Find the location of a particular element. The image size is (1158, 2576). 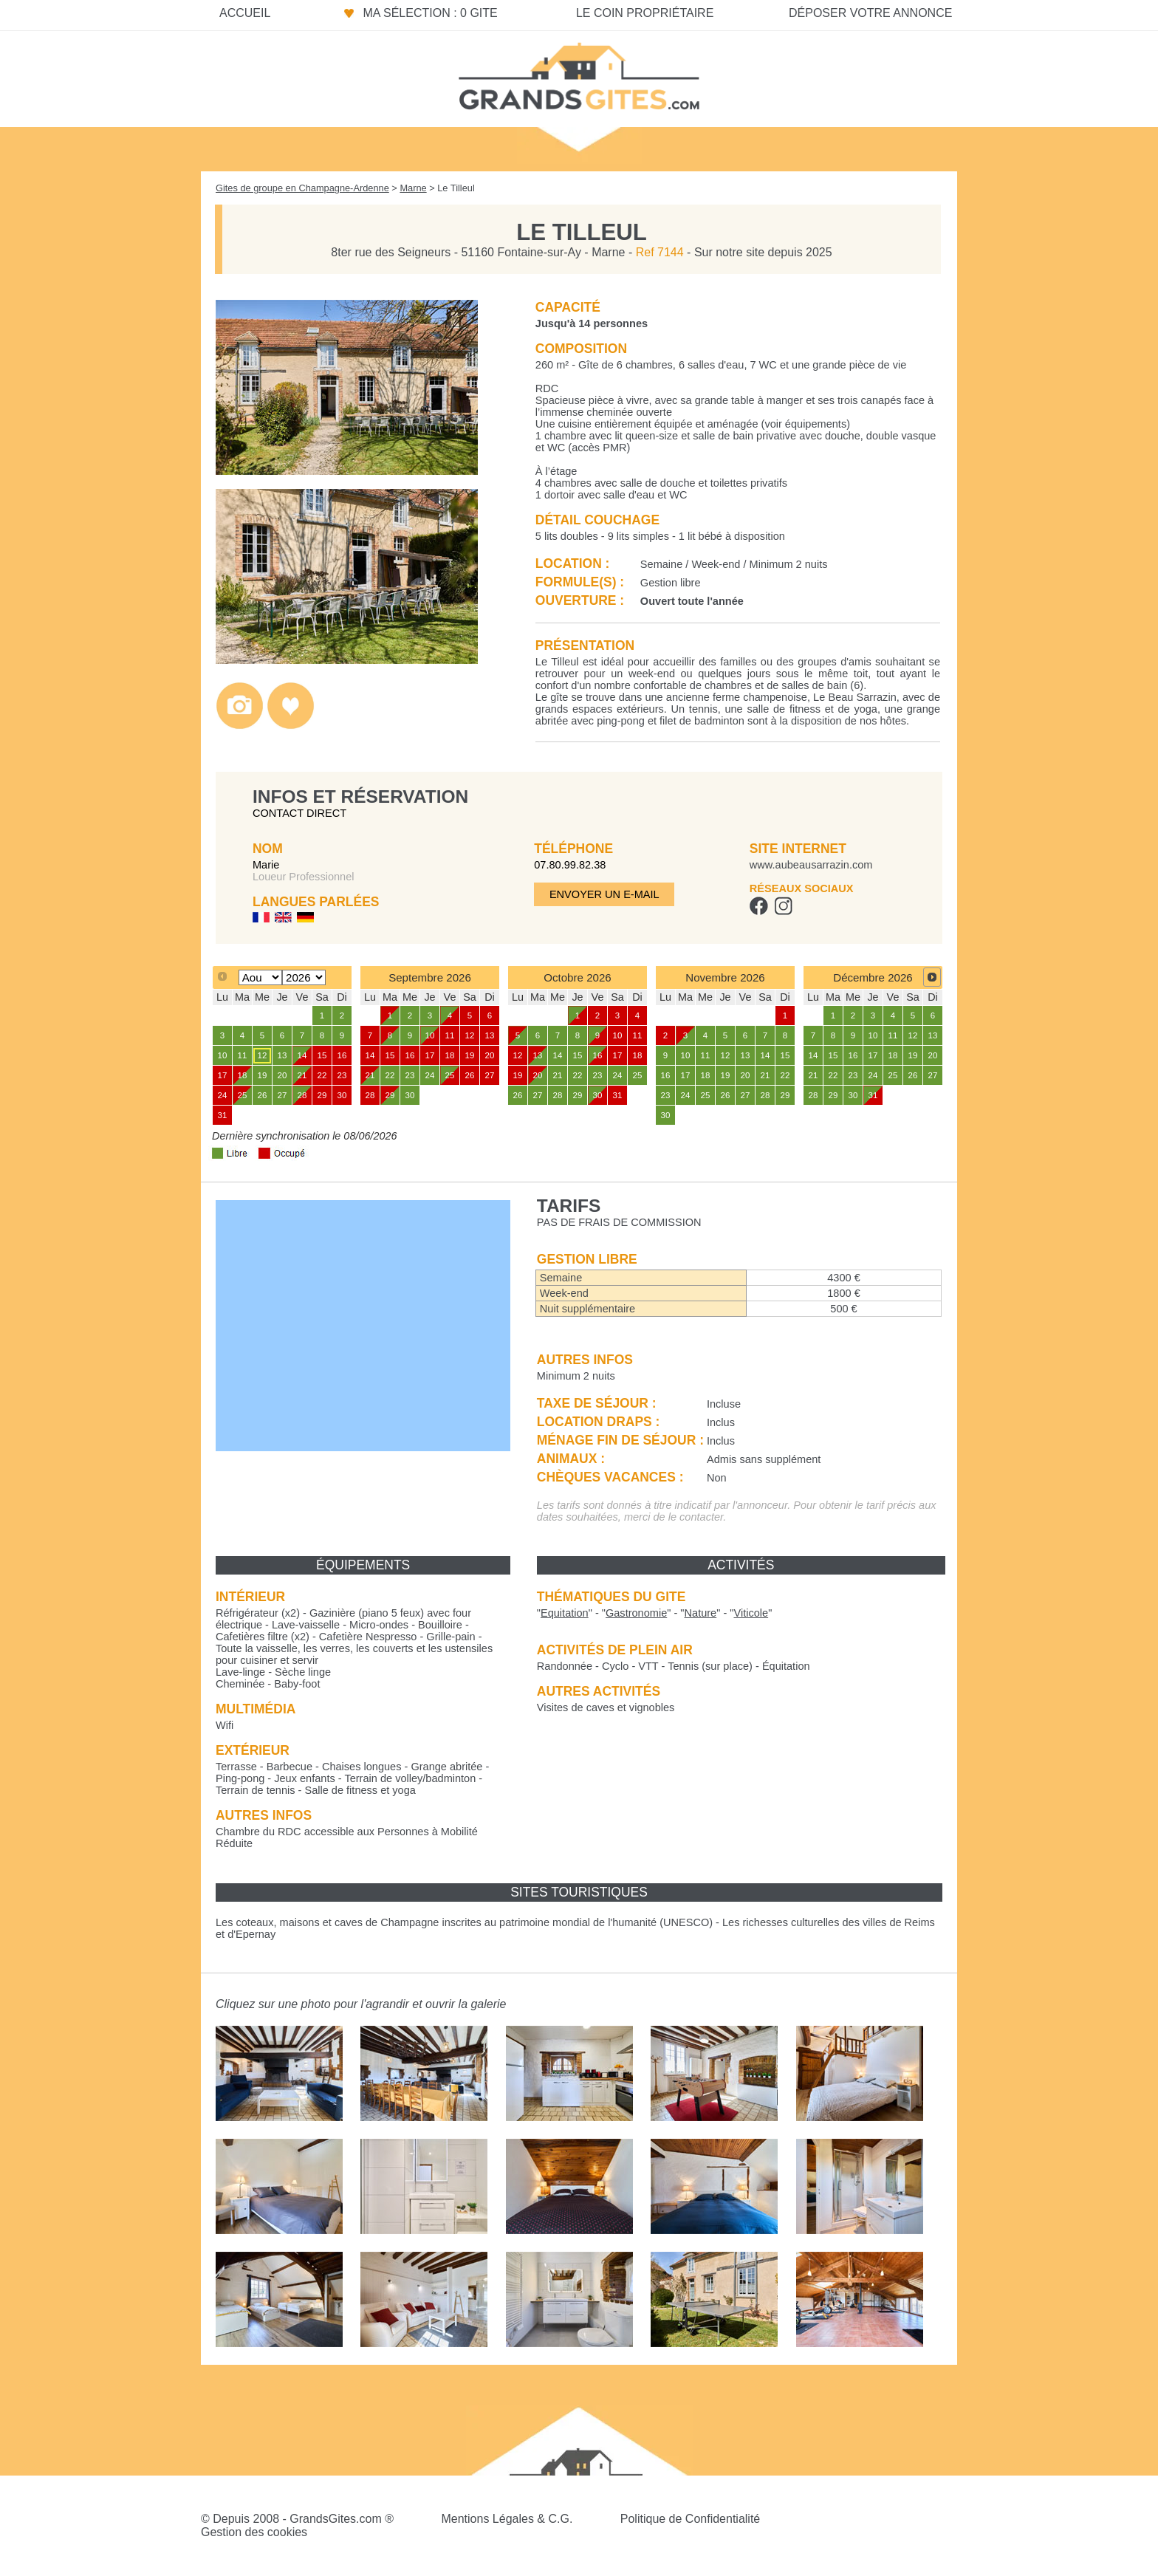

Le coin propriétaire is located at coordinates (644, 13).